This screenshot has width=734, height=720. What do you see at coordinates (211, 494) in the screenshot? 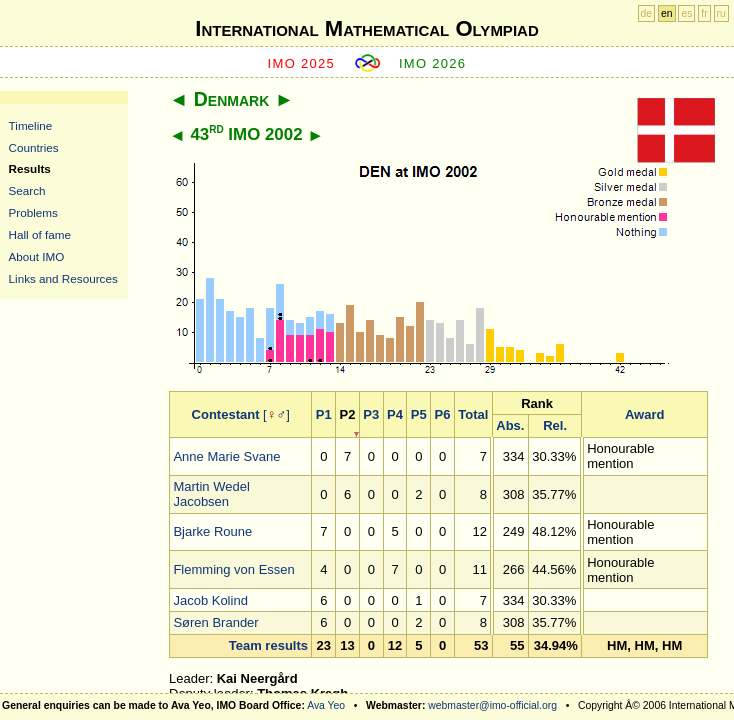
I see `Martin Wedel Jacobsen` at bounding box center [211, 494].